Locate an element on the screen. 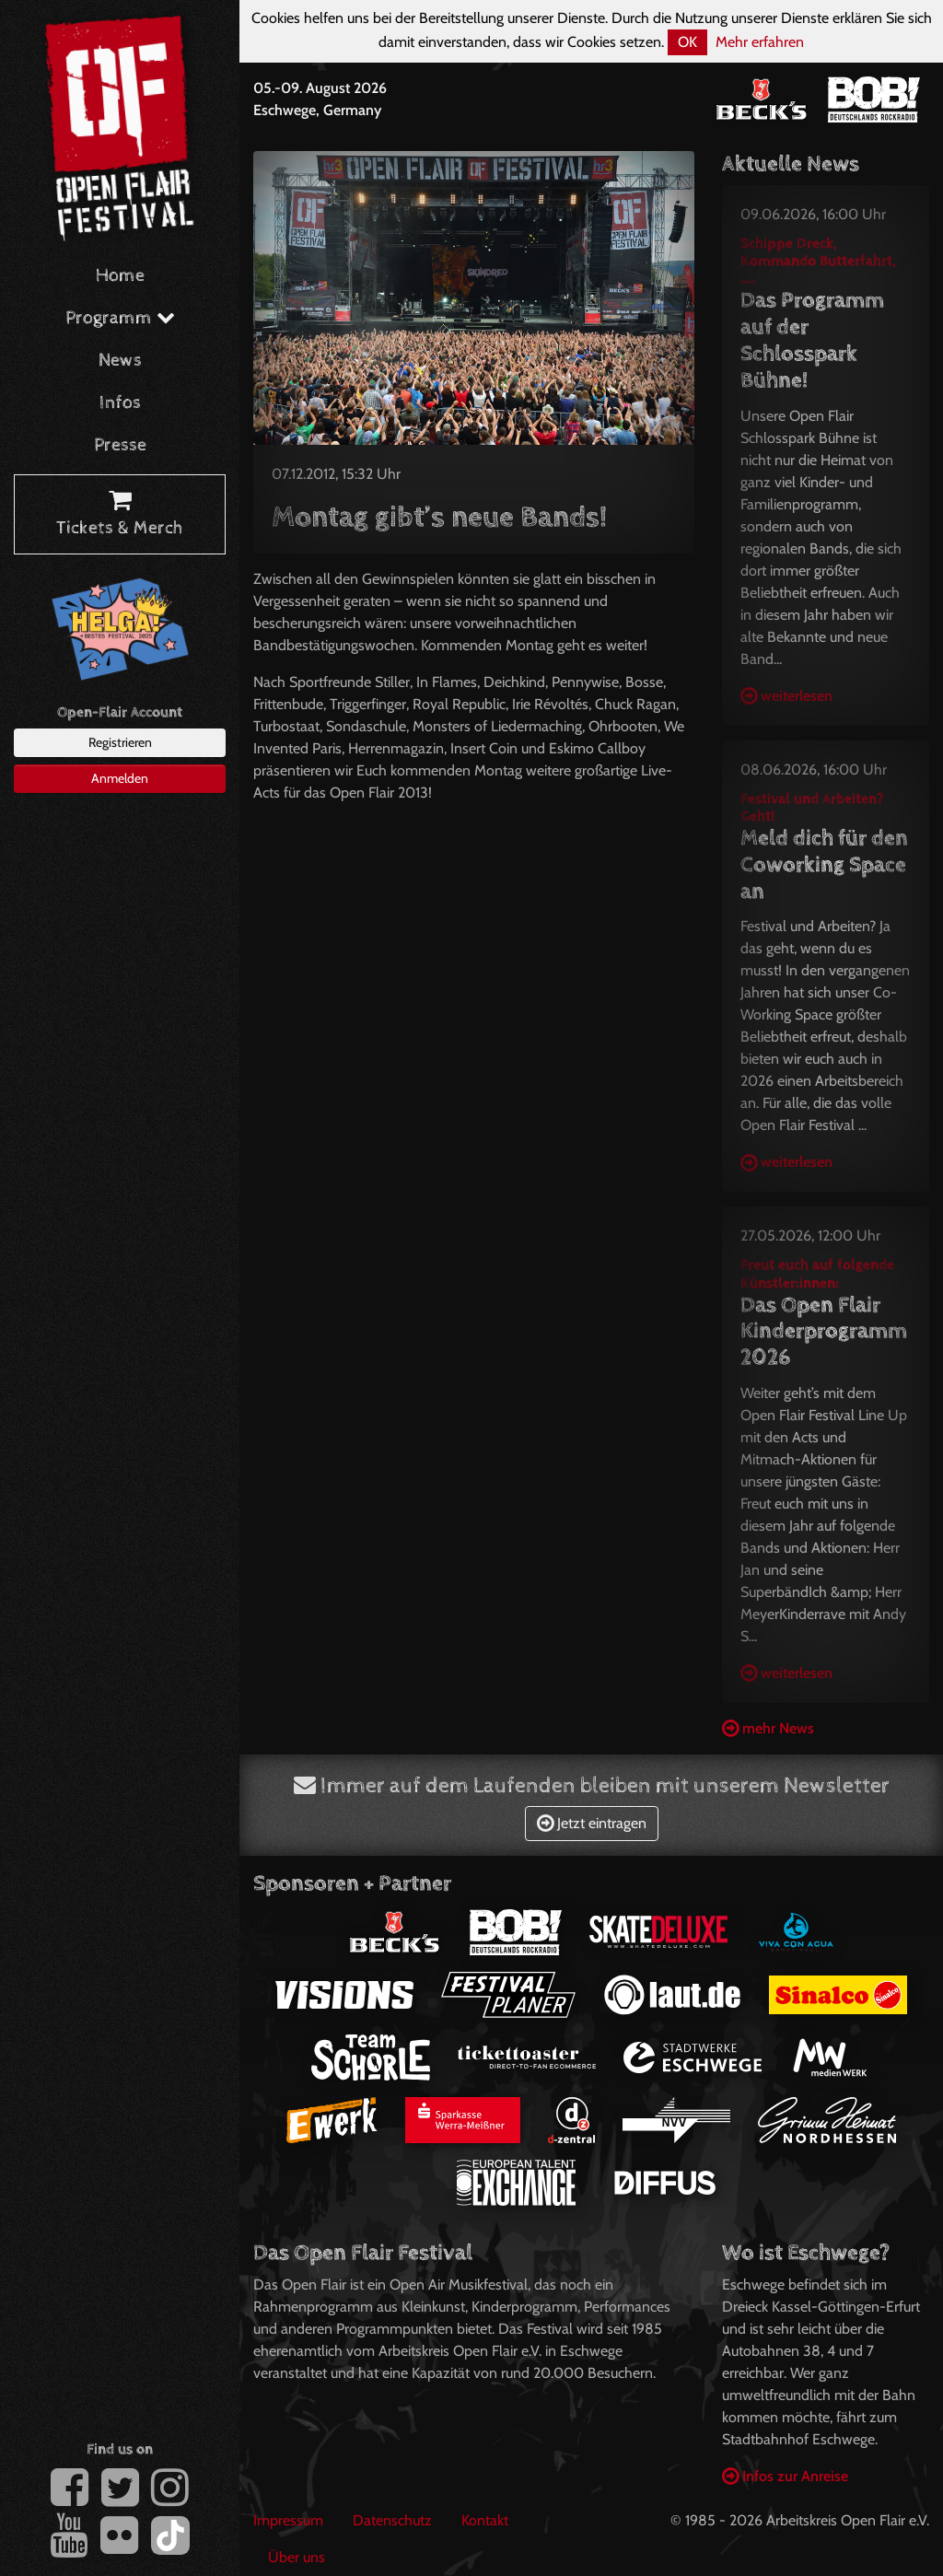 Image resolution: width=943 pixels, height=2576 pixels. Mehr erfahren is located at coordinates (760, 42).